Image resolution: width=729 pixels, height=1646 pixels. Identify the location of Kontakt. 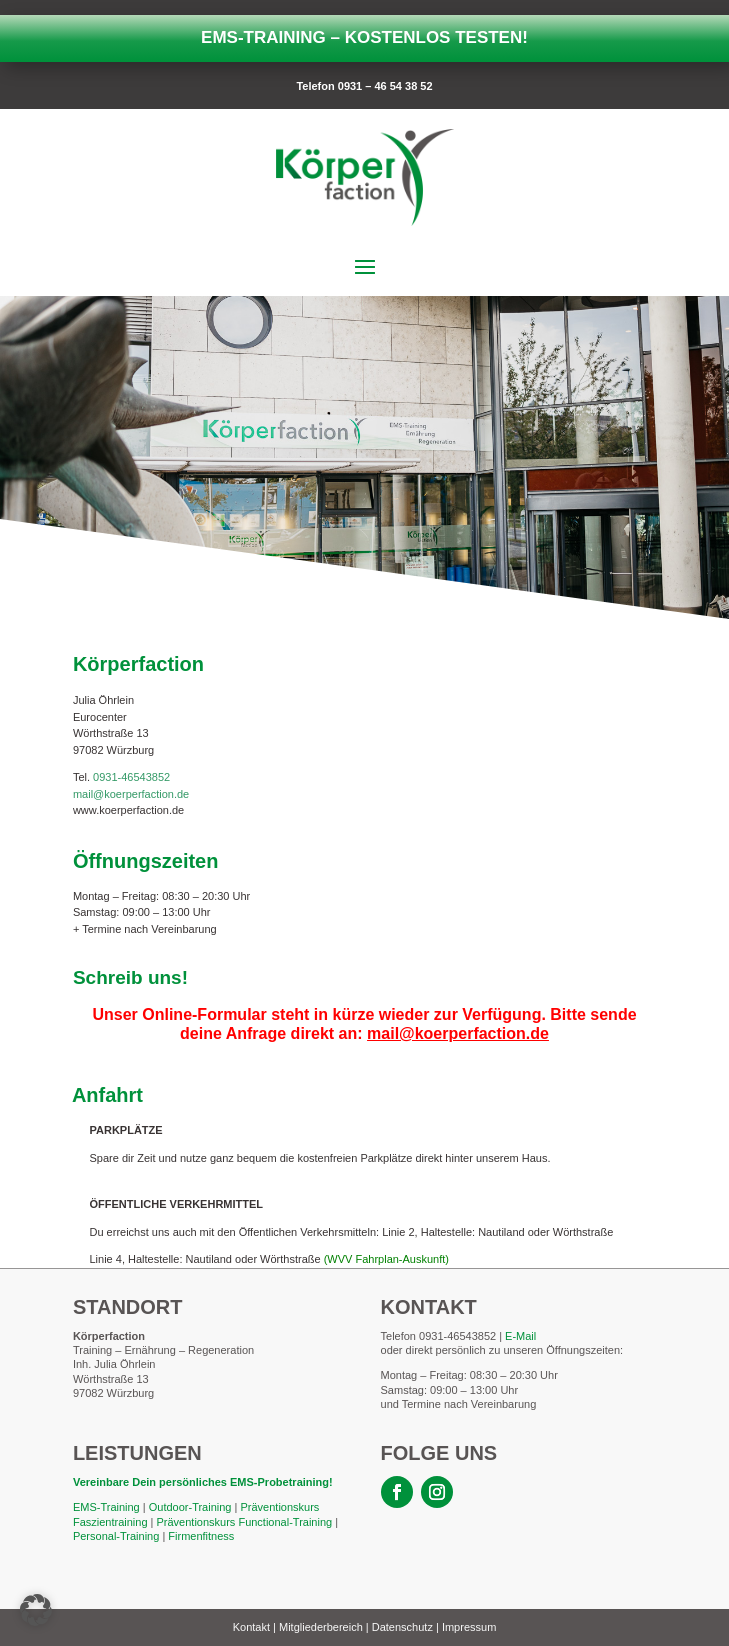
(251, 1627).